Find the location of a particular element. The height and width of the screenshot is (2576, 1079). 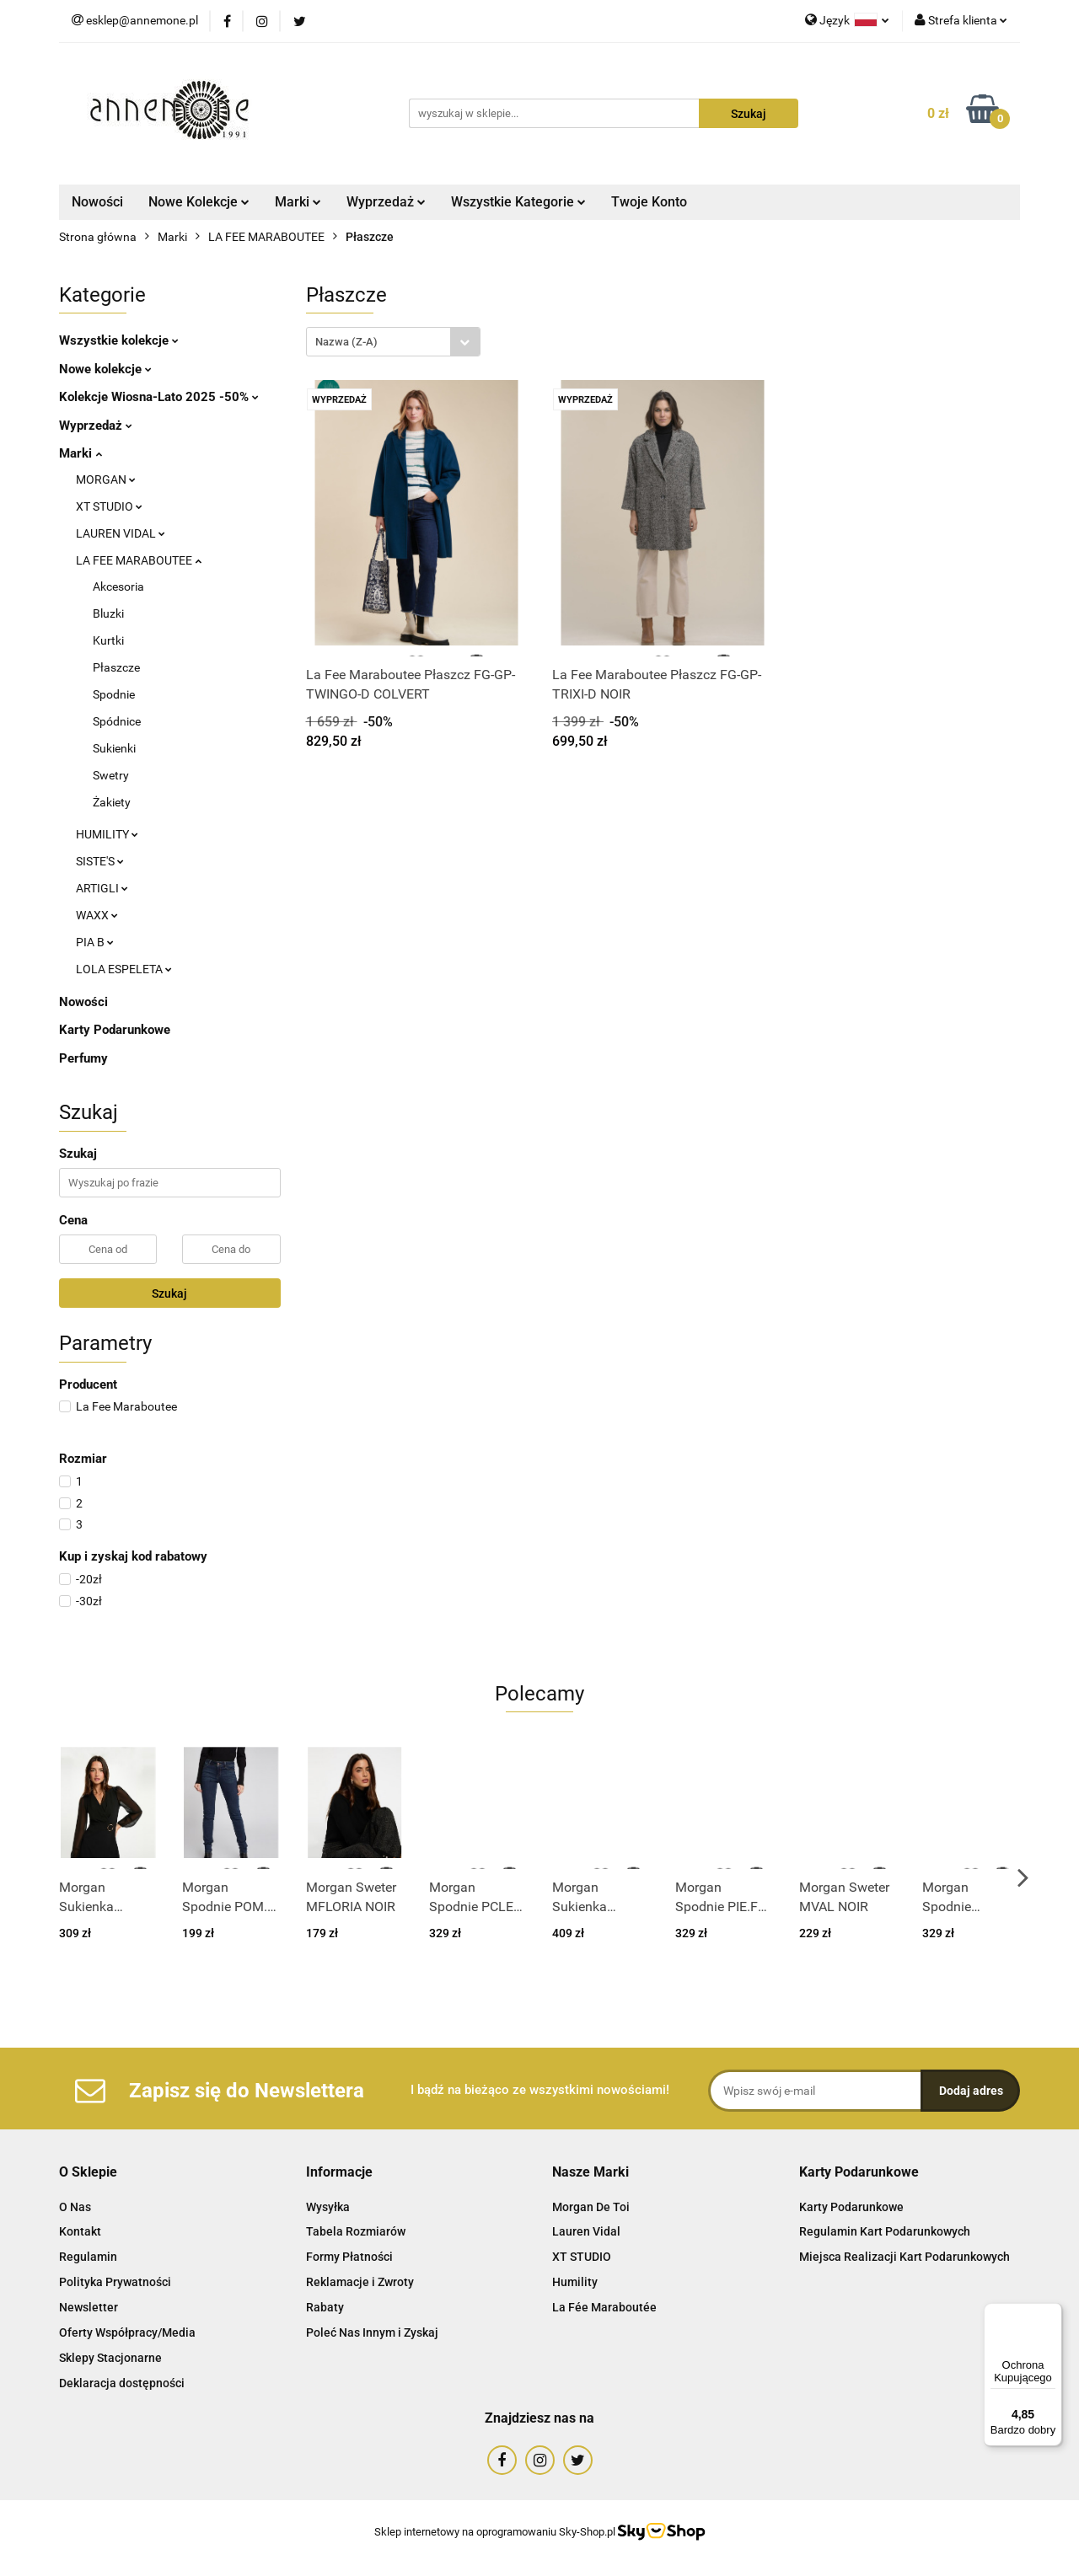

PIA B is located at coordinates (95, 942).